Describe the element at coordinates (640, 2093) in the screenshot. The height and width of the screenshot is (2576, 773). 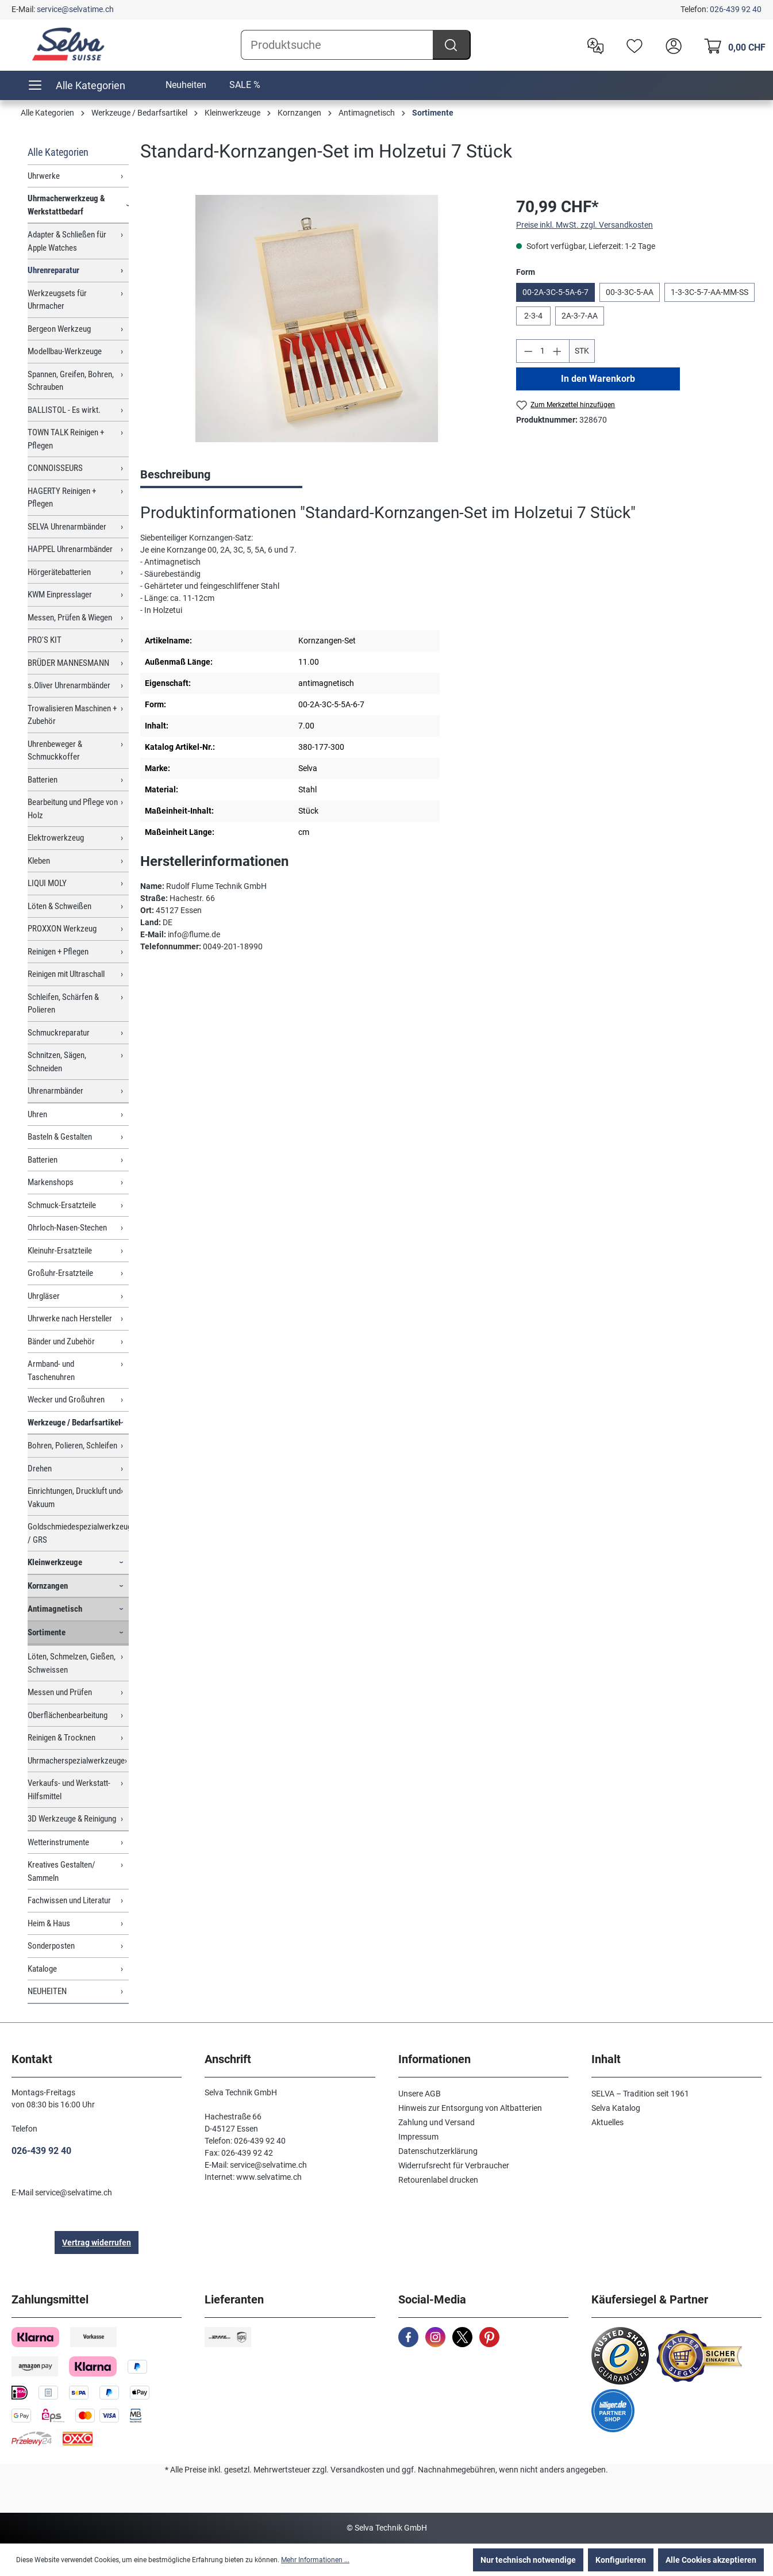
I see `SELVA – Tradition seit 1961` at that location.